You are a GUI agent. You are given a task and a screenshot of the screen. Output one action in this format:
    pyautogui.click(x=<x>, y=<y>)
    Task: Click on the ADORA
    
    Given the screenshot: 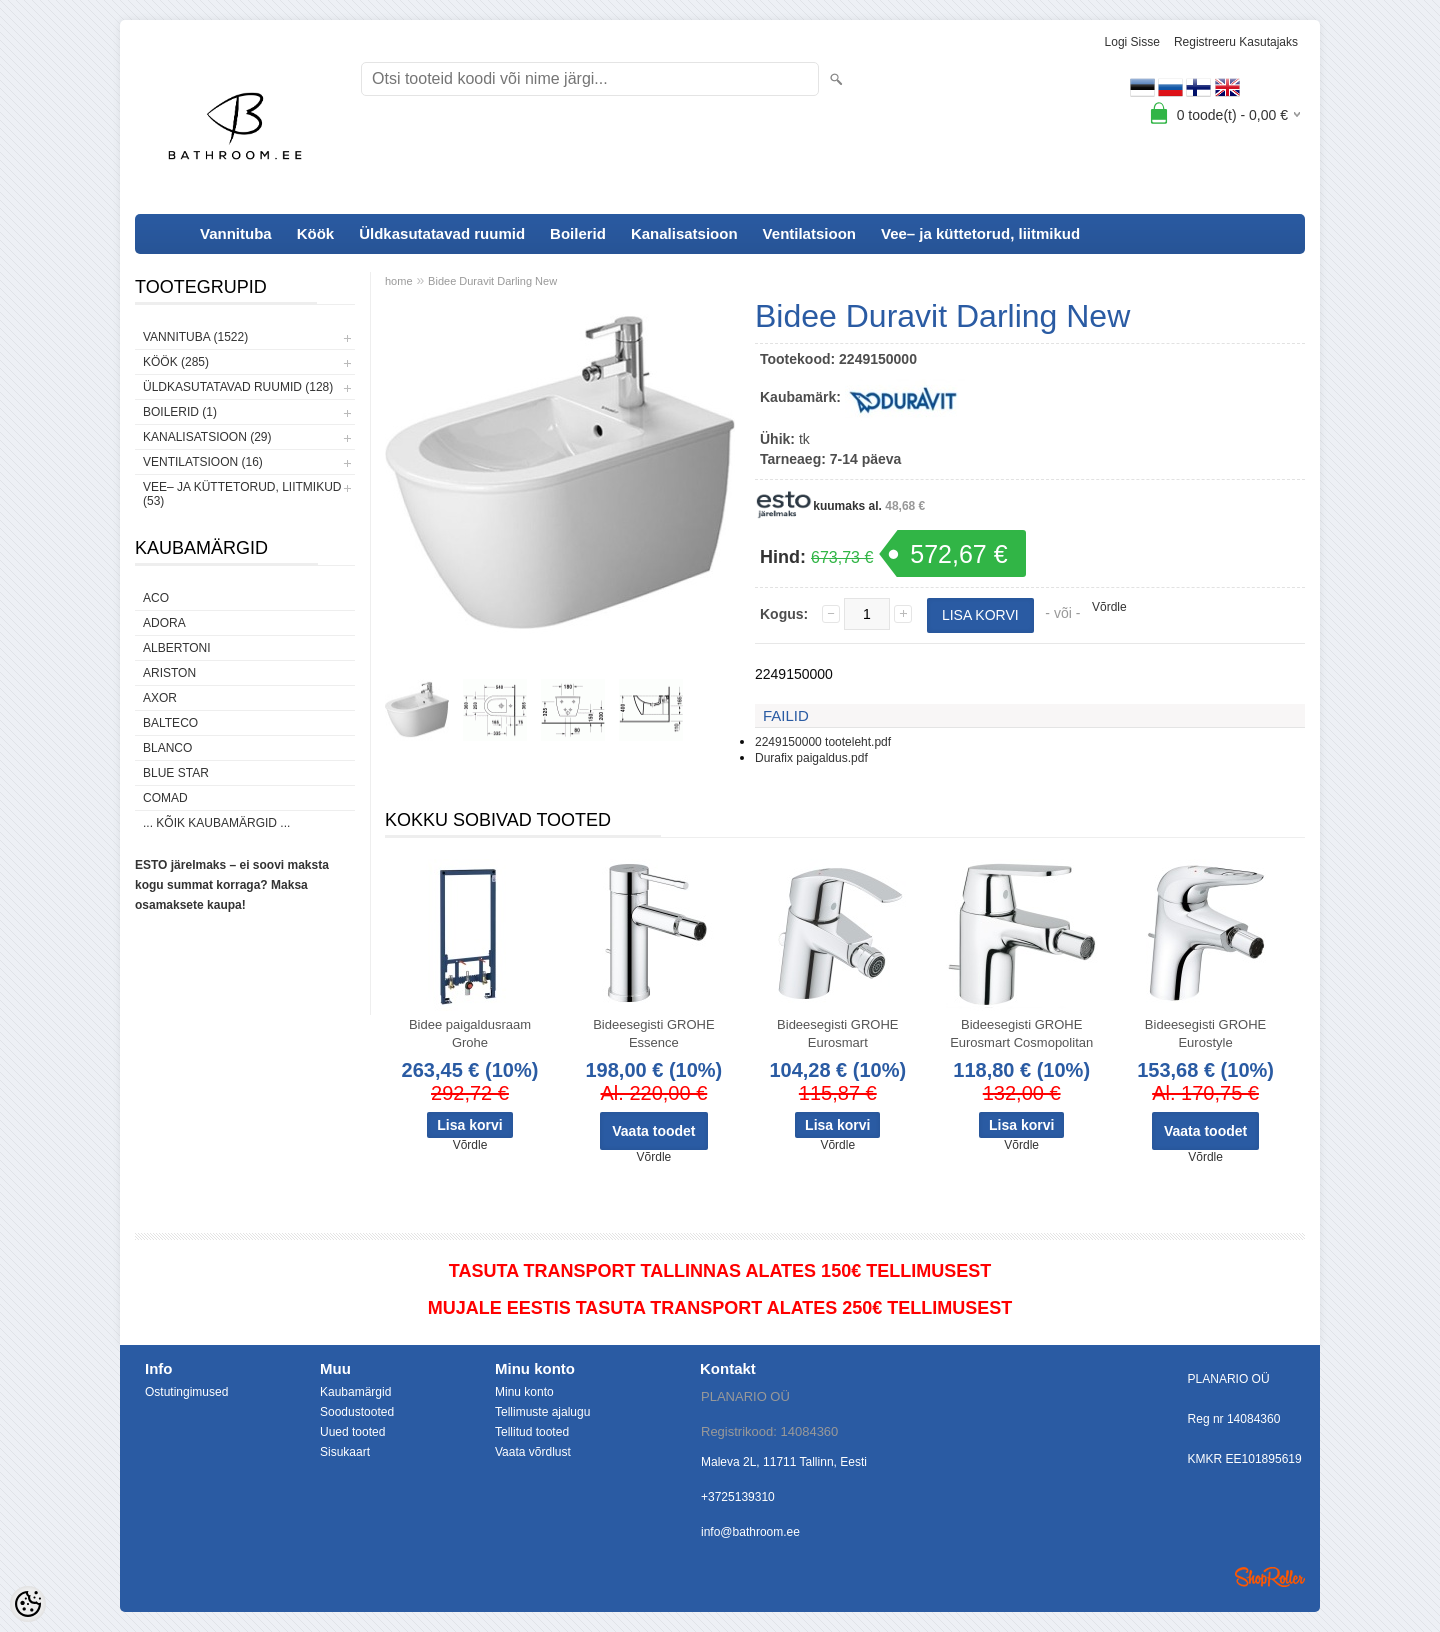 What is the action you would take?
    pyautogui.click(x=164, y=623)
    